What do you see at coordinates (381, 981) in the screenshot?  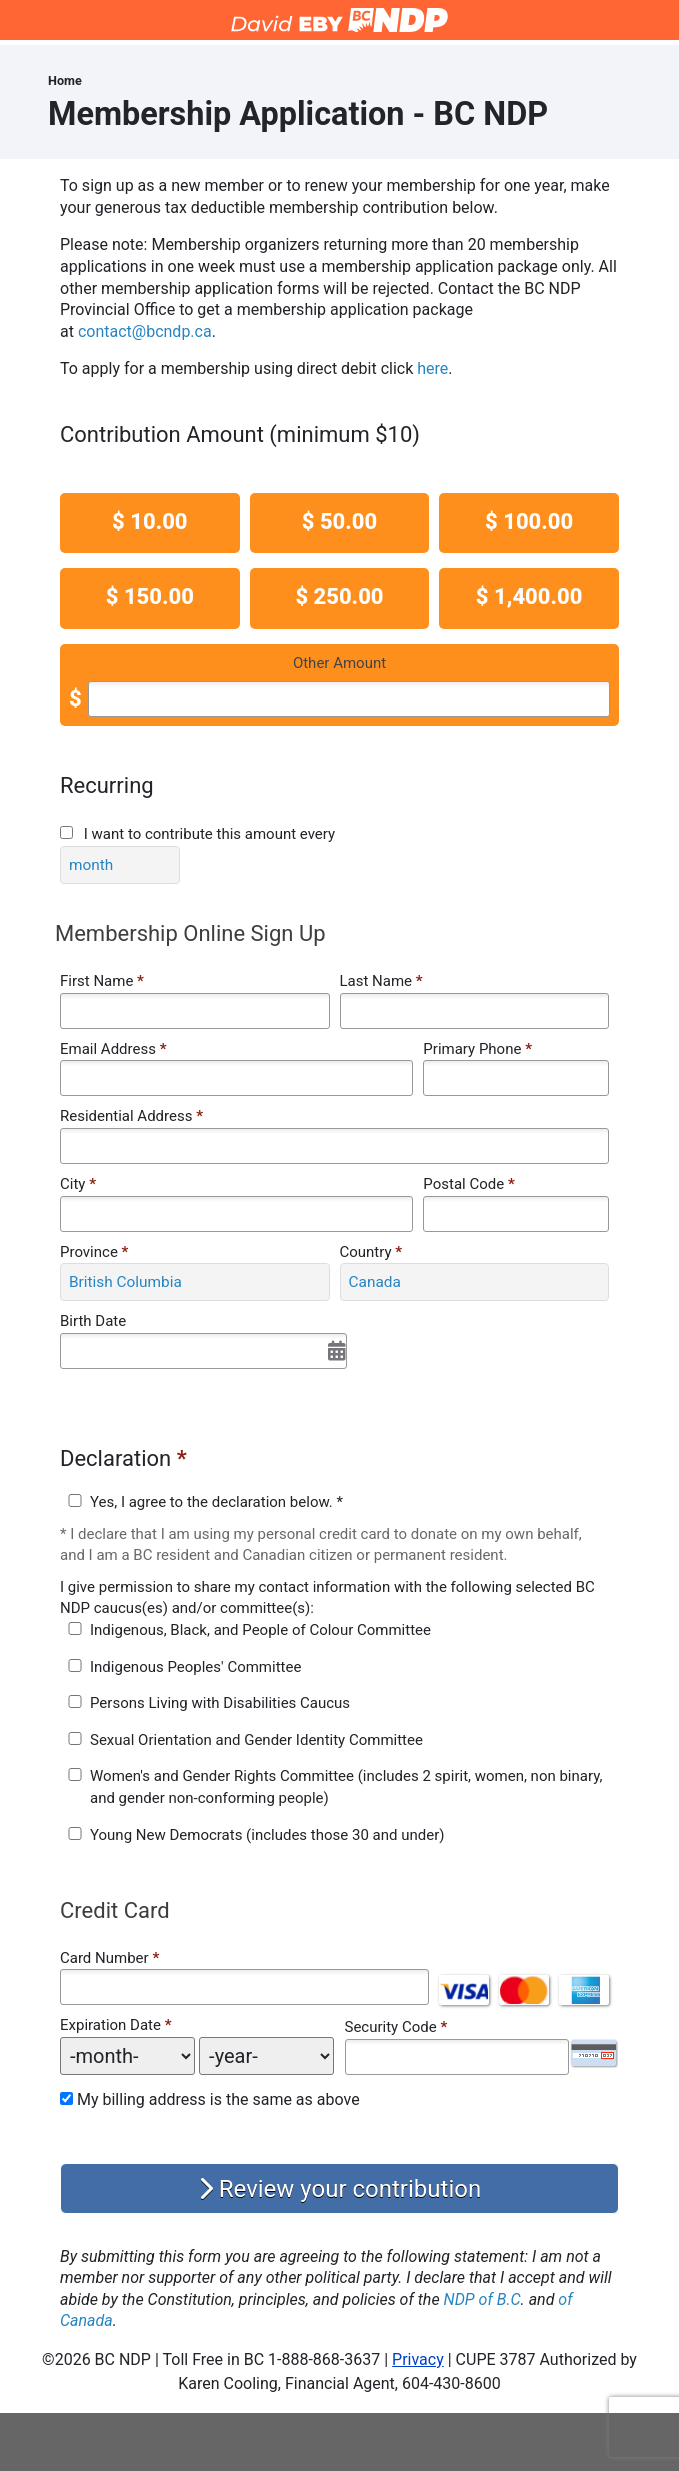 I see `Last Name` at bounding box center [381, 981].